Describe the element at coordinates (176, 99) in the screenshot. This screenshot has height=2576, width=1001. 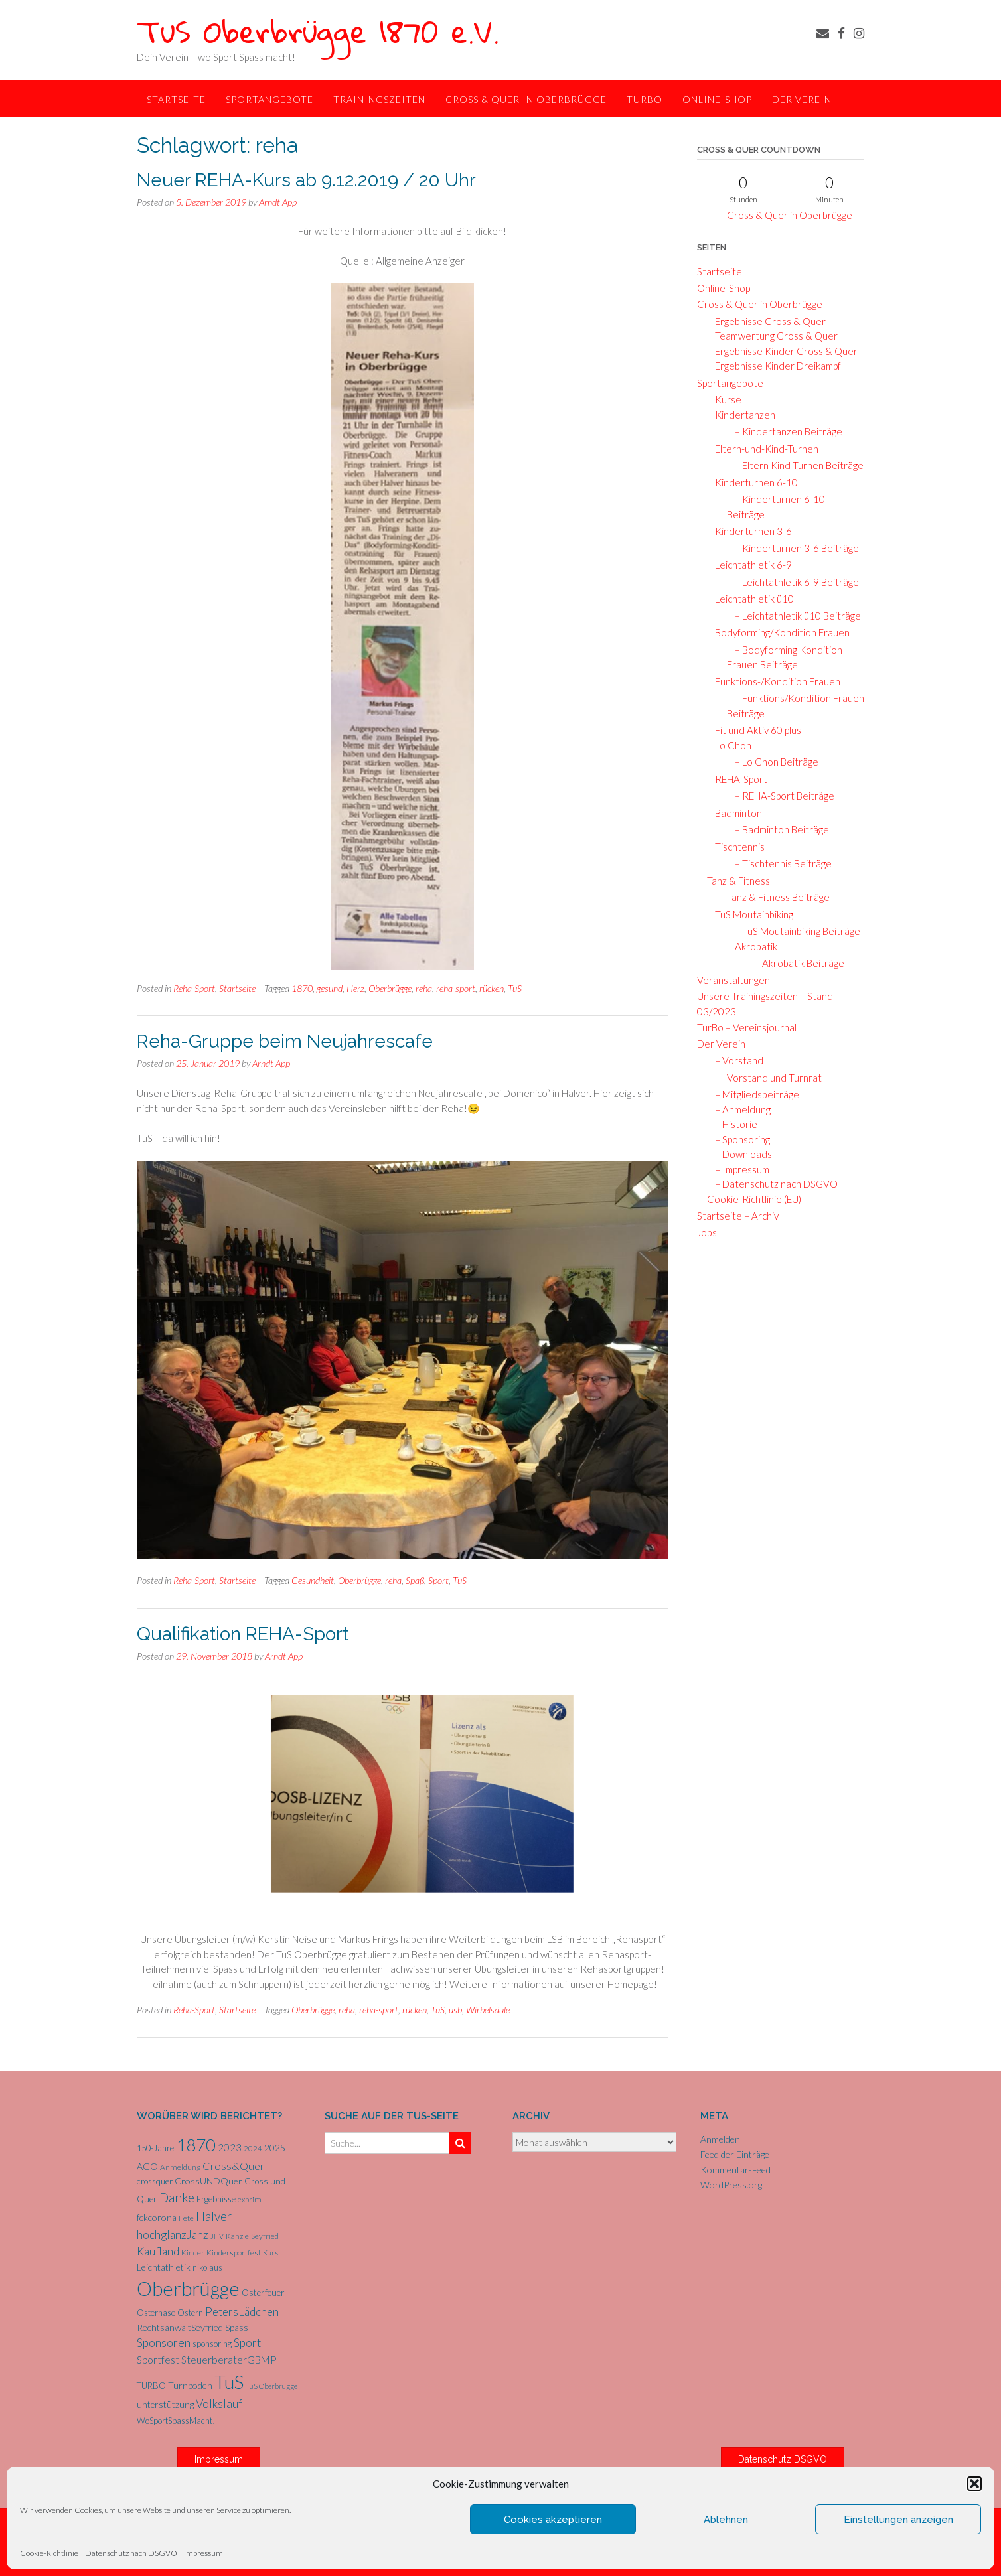
I see `Startseite` at that location.